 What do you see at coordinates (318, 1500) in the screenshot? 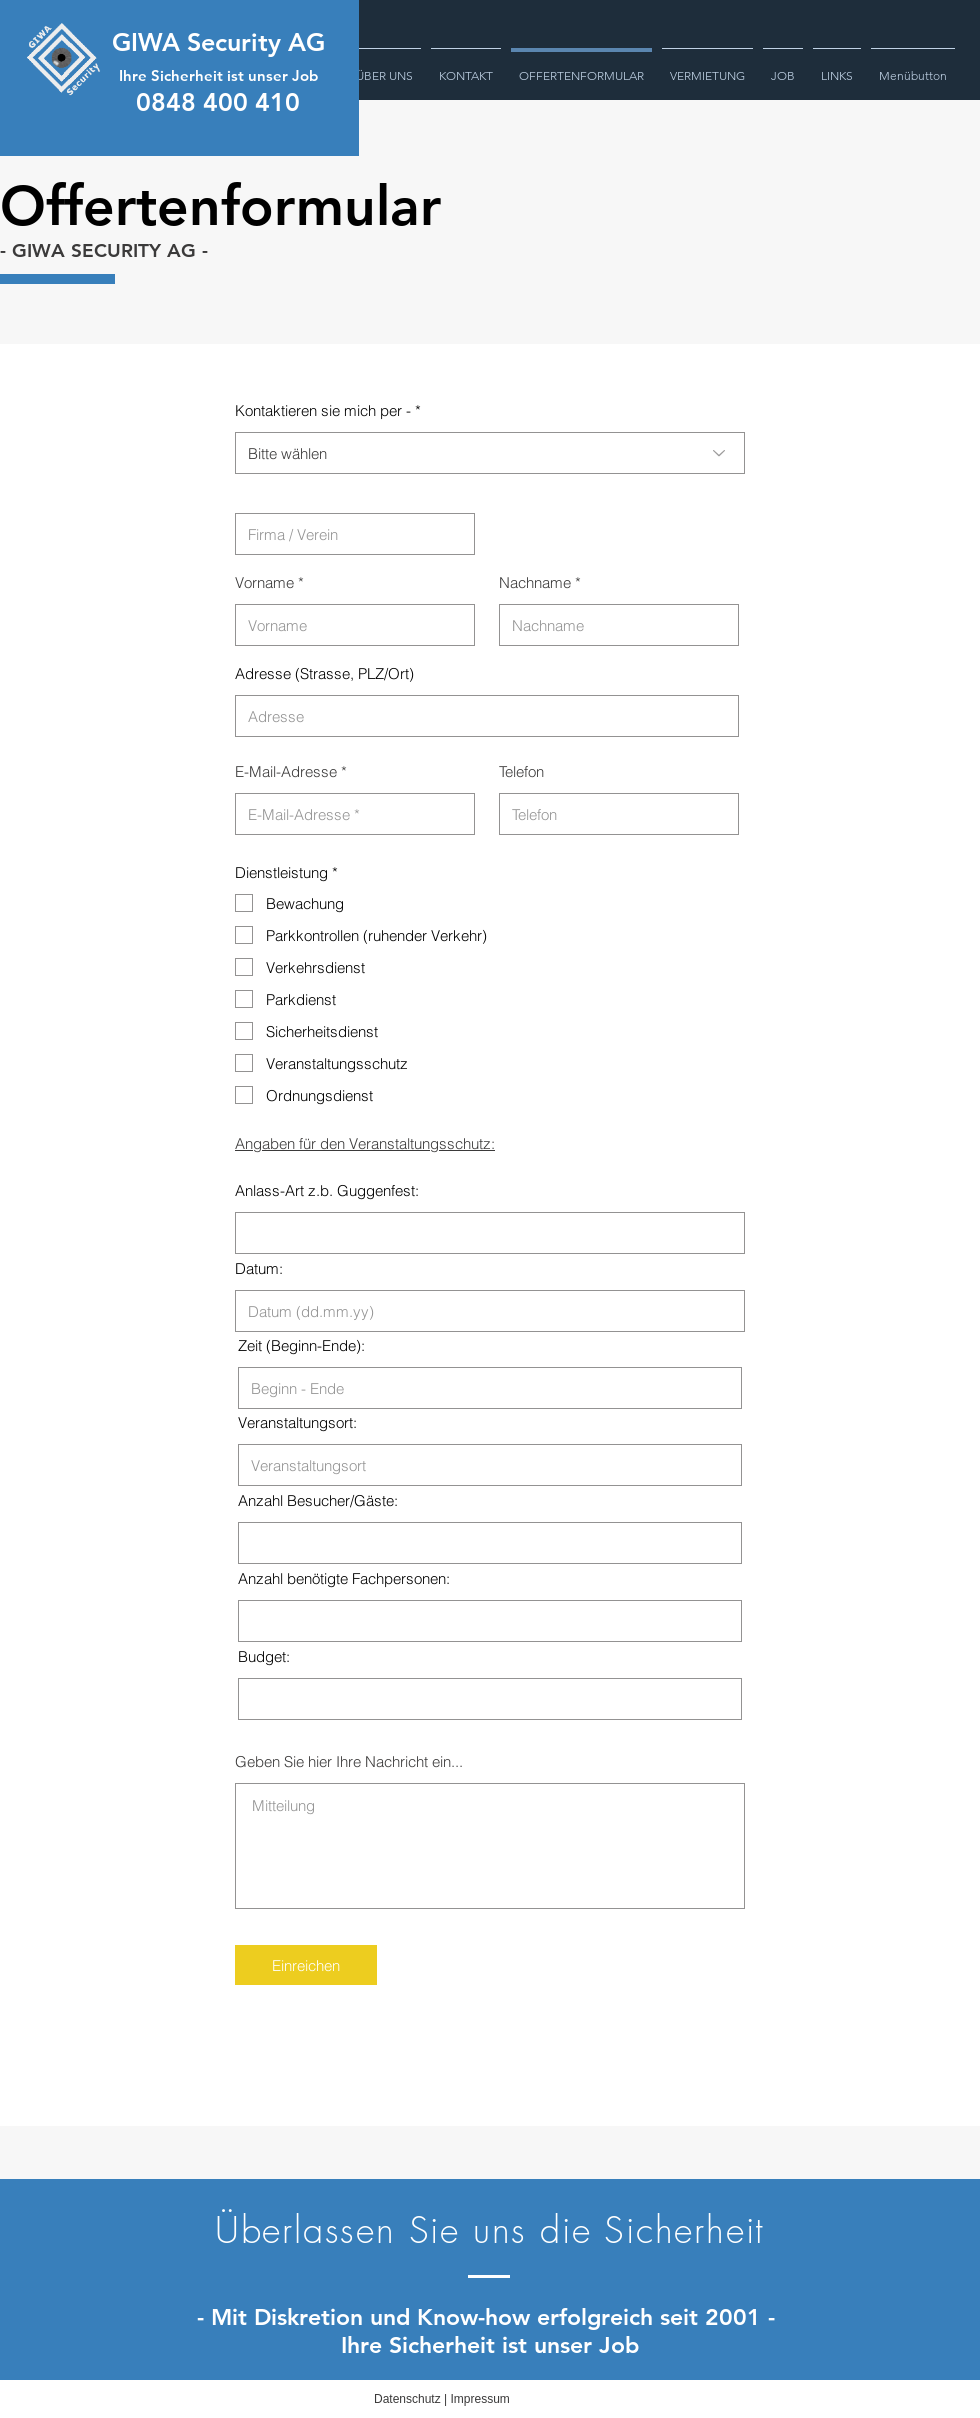
I see `Anzahl Besucher/Gäste:` at bounding box center [318, 1500].